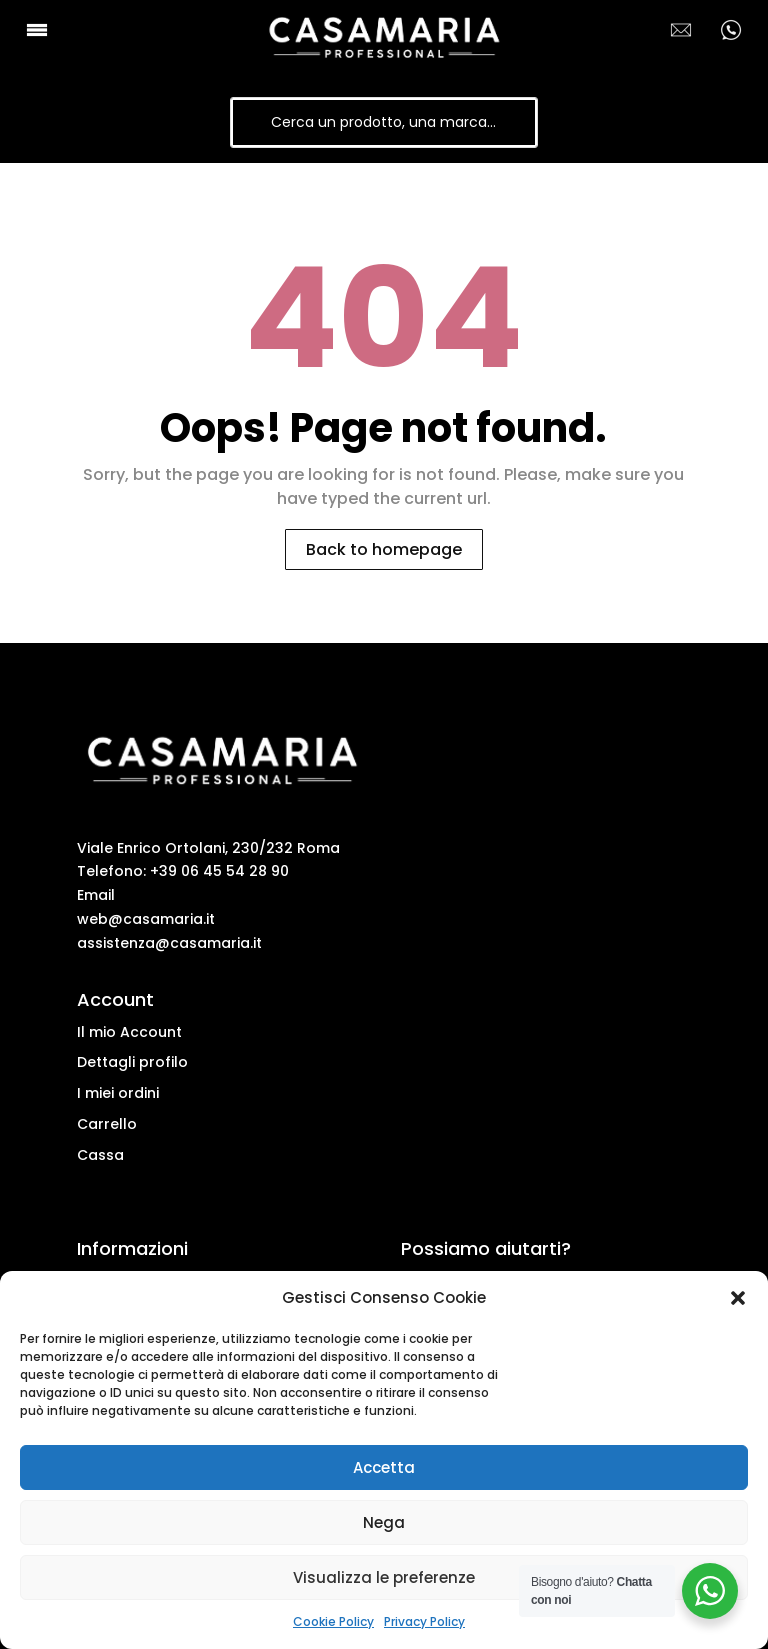  What do you see at coordinates (333, 1621) in the screenshot?
I see `Cookie Policy` at bounding box center [333, 1621].